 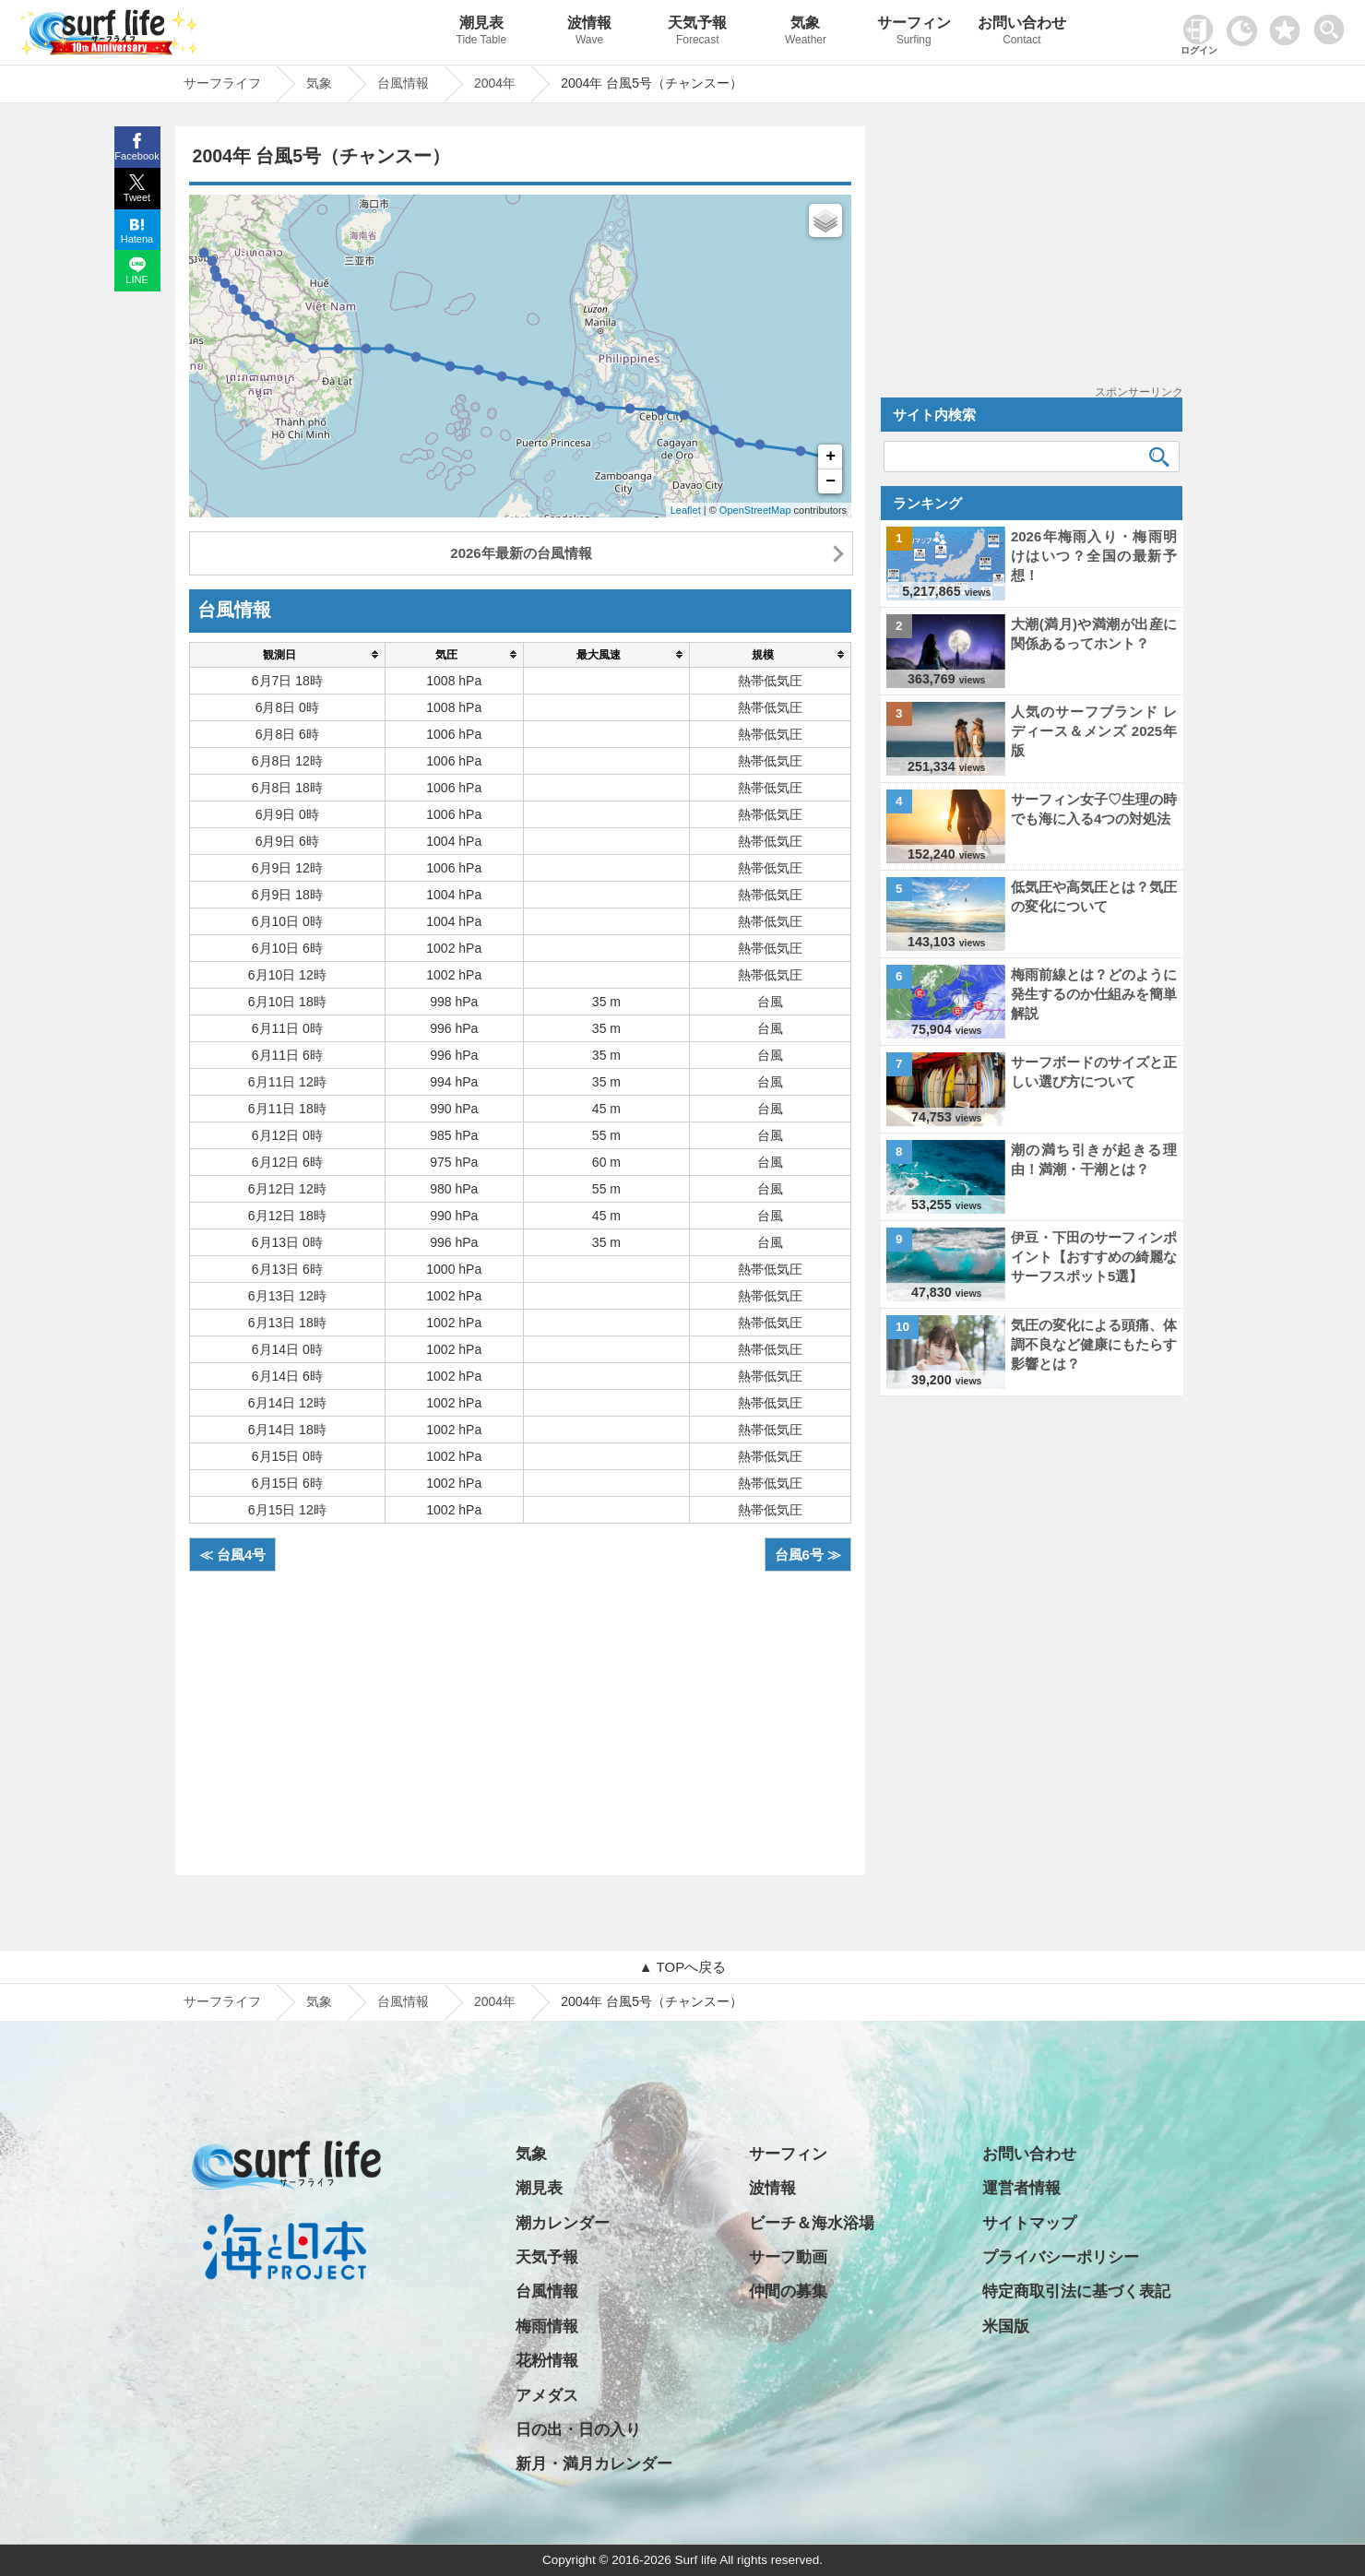 I want to click on 波情報, so click(x=589, y=33).